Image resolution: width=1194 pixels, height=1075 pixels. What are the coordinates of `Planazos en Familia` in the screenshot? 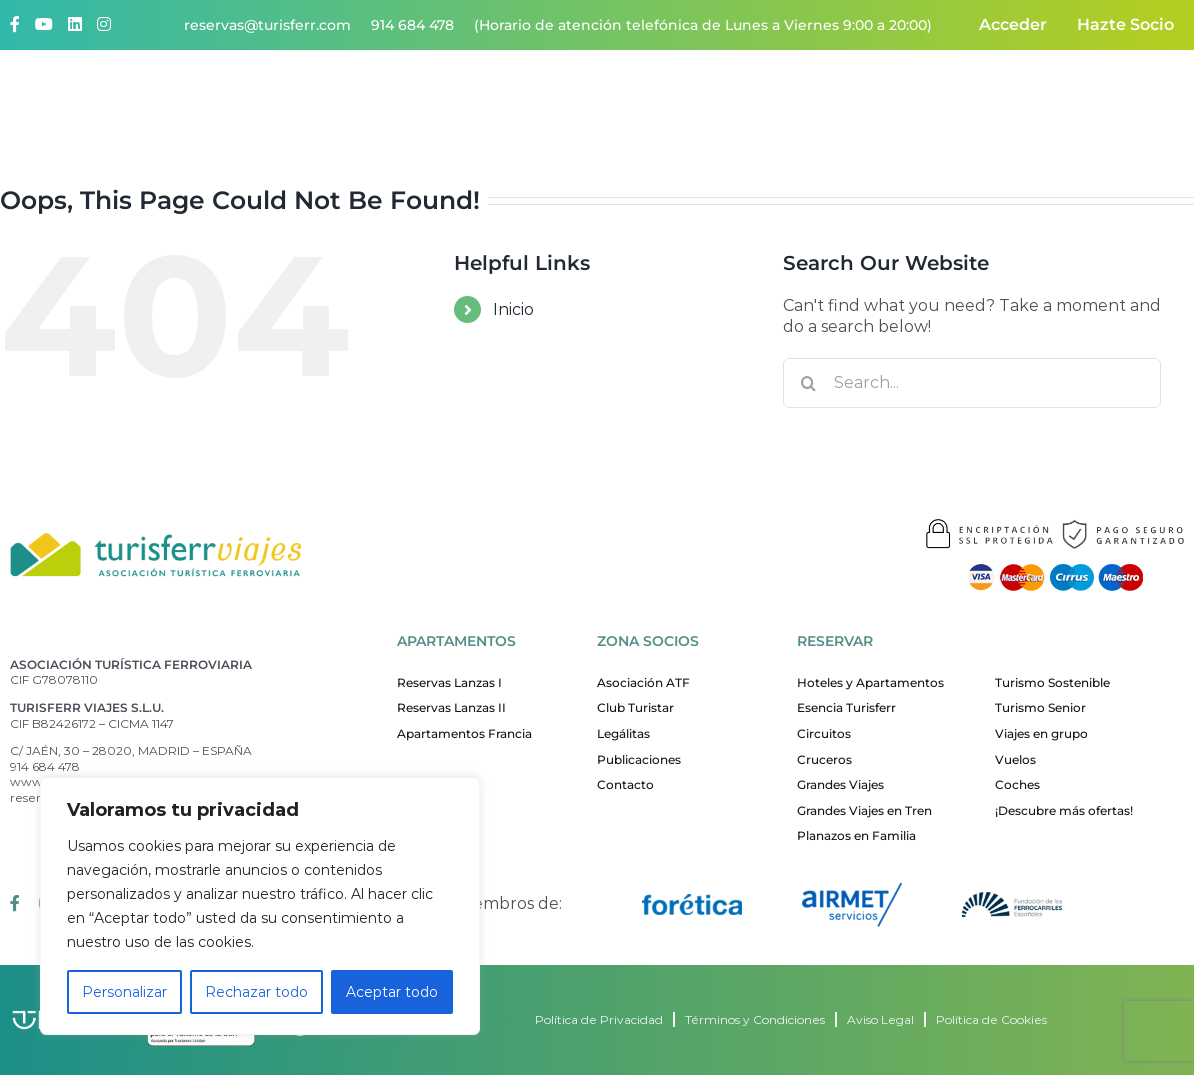 It's located at (856, 835).